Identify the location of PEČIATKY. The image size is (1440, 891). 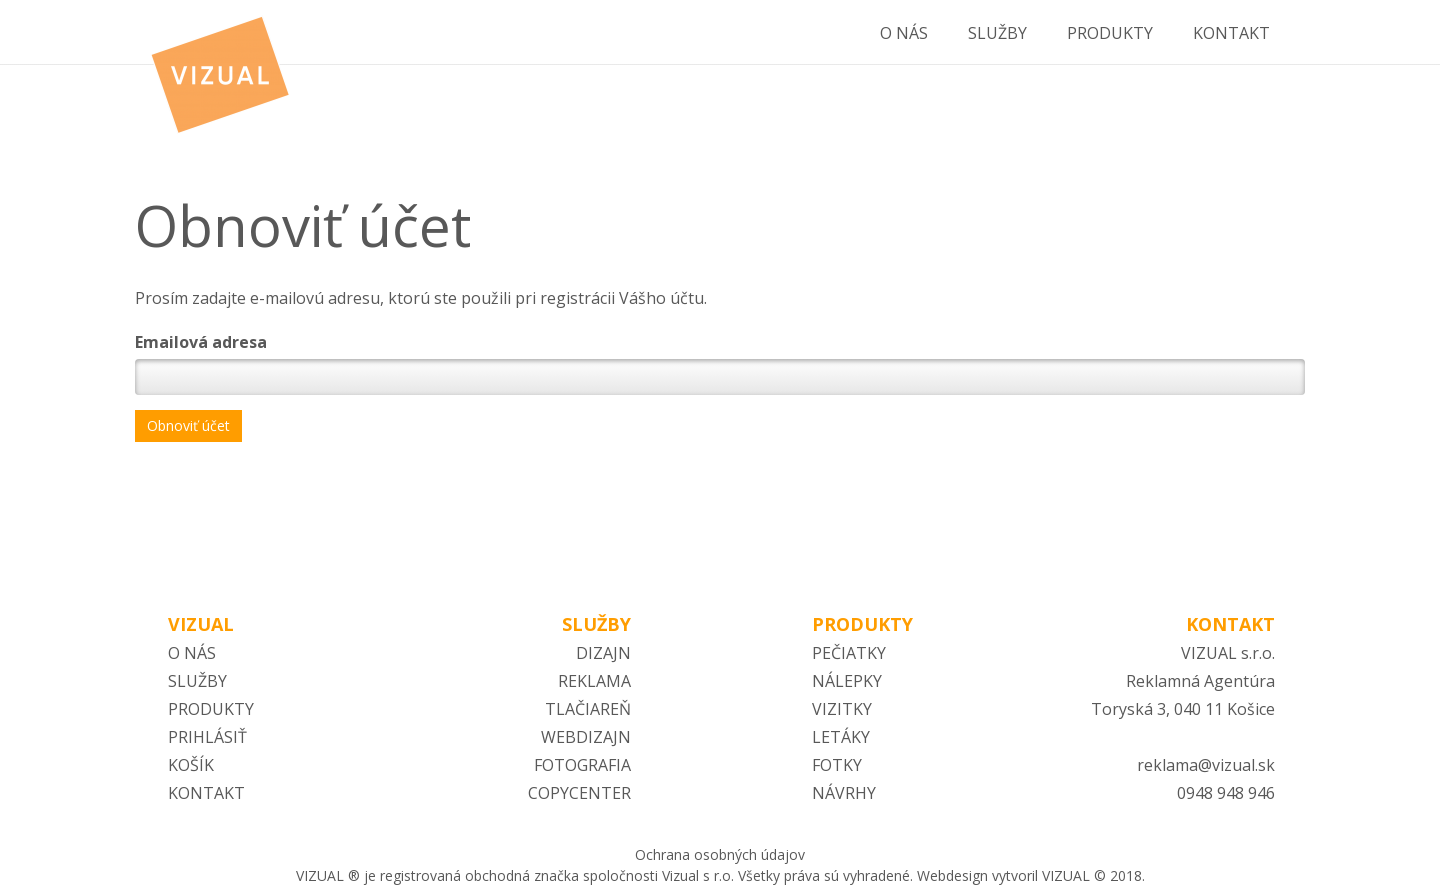
(849, 653).